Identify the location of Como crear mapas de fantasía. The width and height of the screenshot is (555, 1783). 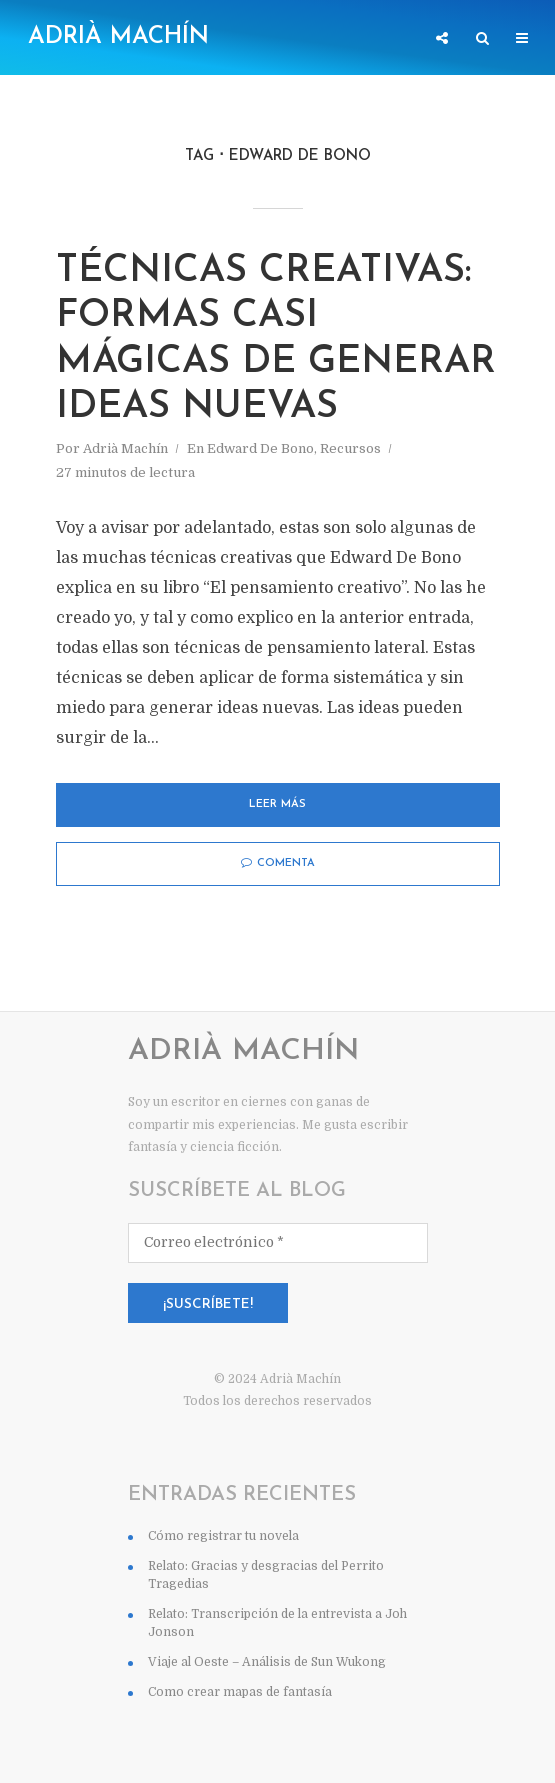
(240, 1762).